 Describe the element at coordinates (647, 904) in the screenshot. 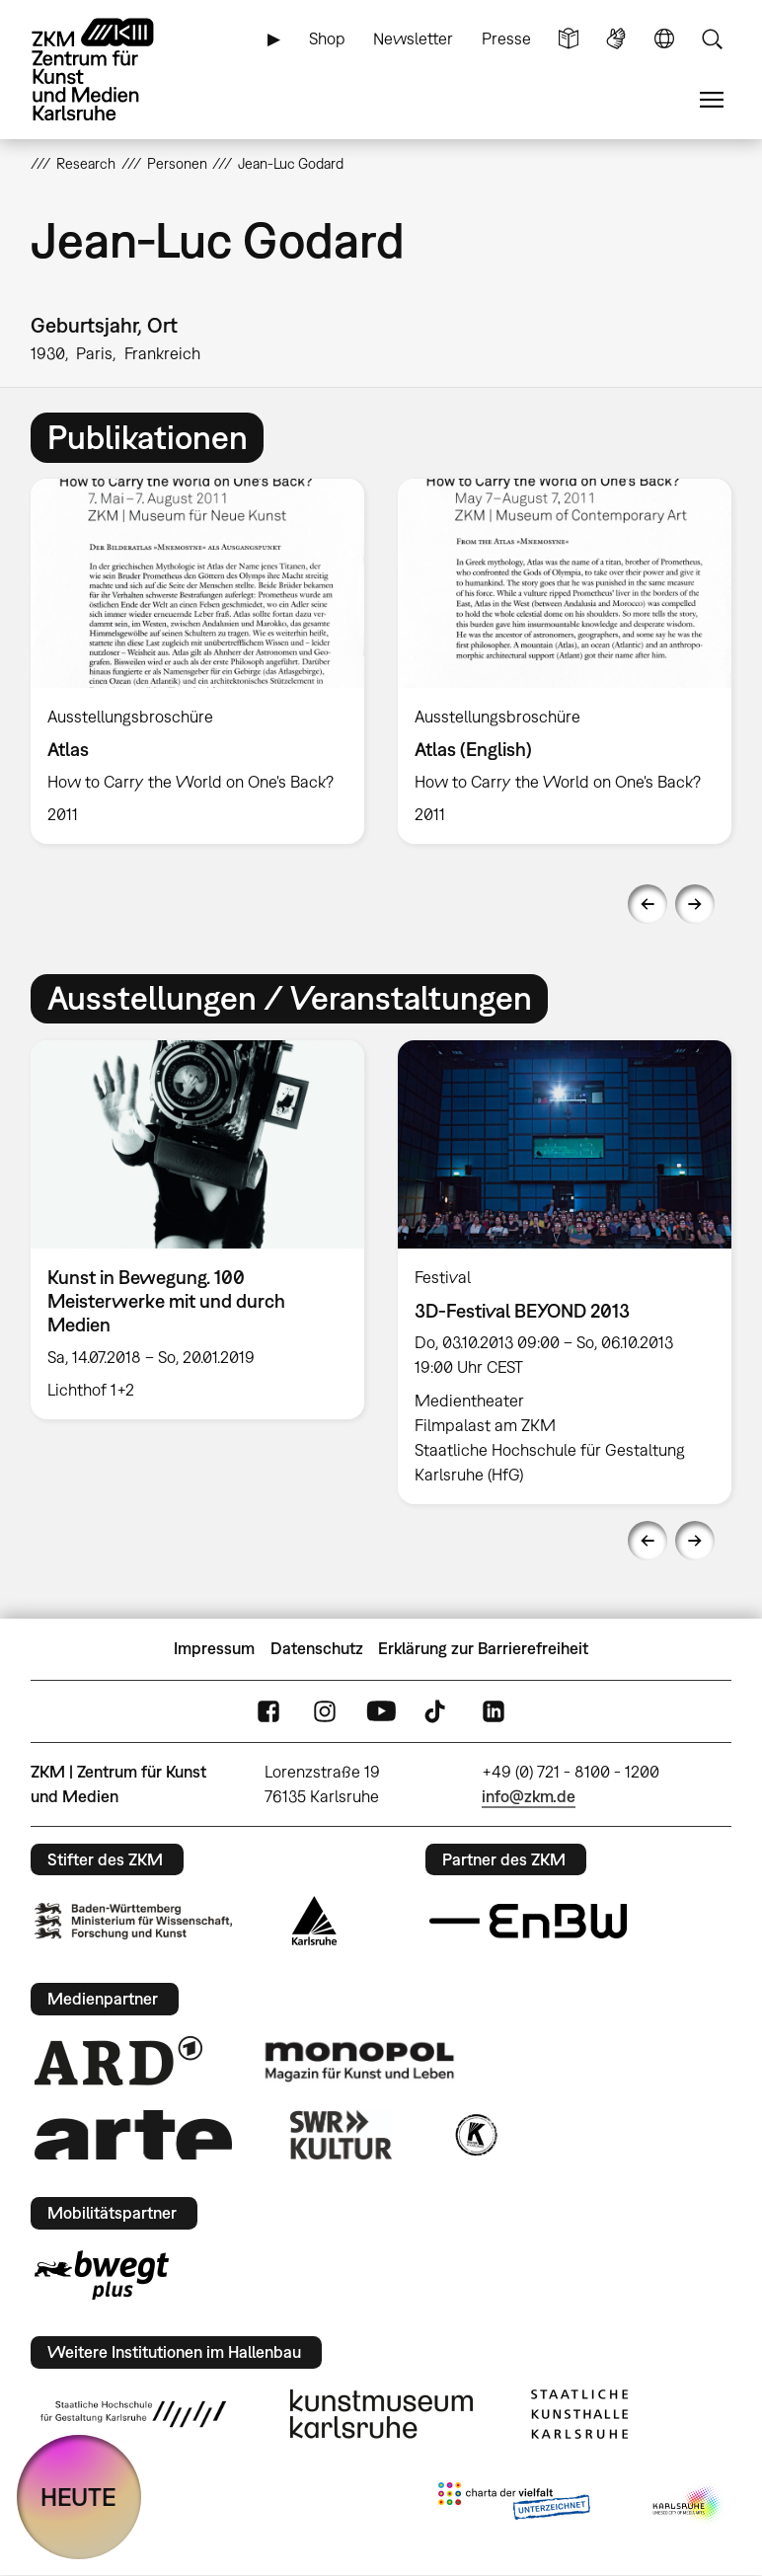

I see `Previous` at that location.